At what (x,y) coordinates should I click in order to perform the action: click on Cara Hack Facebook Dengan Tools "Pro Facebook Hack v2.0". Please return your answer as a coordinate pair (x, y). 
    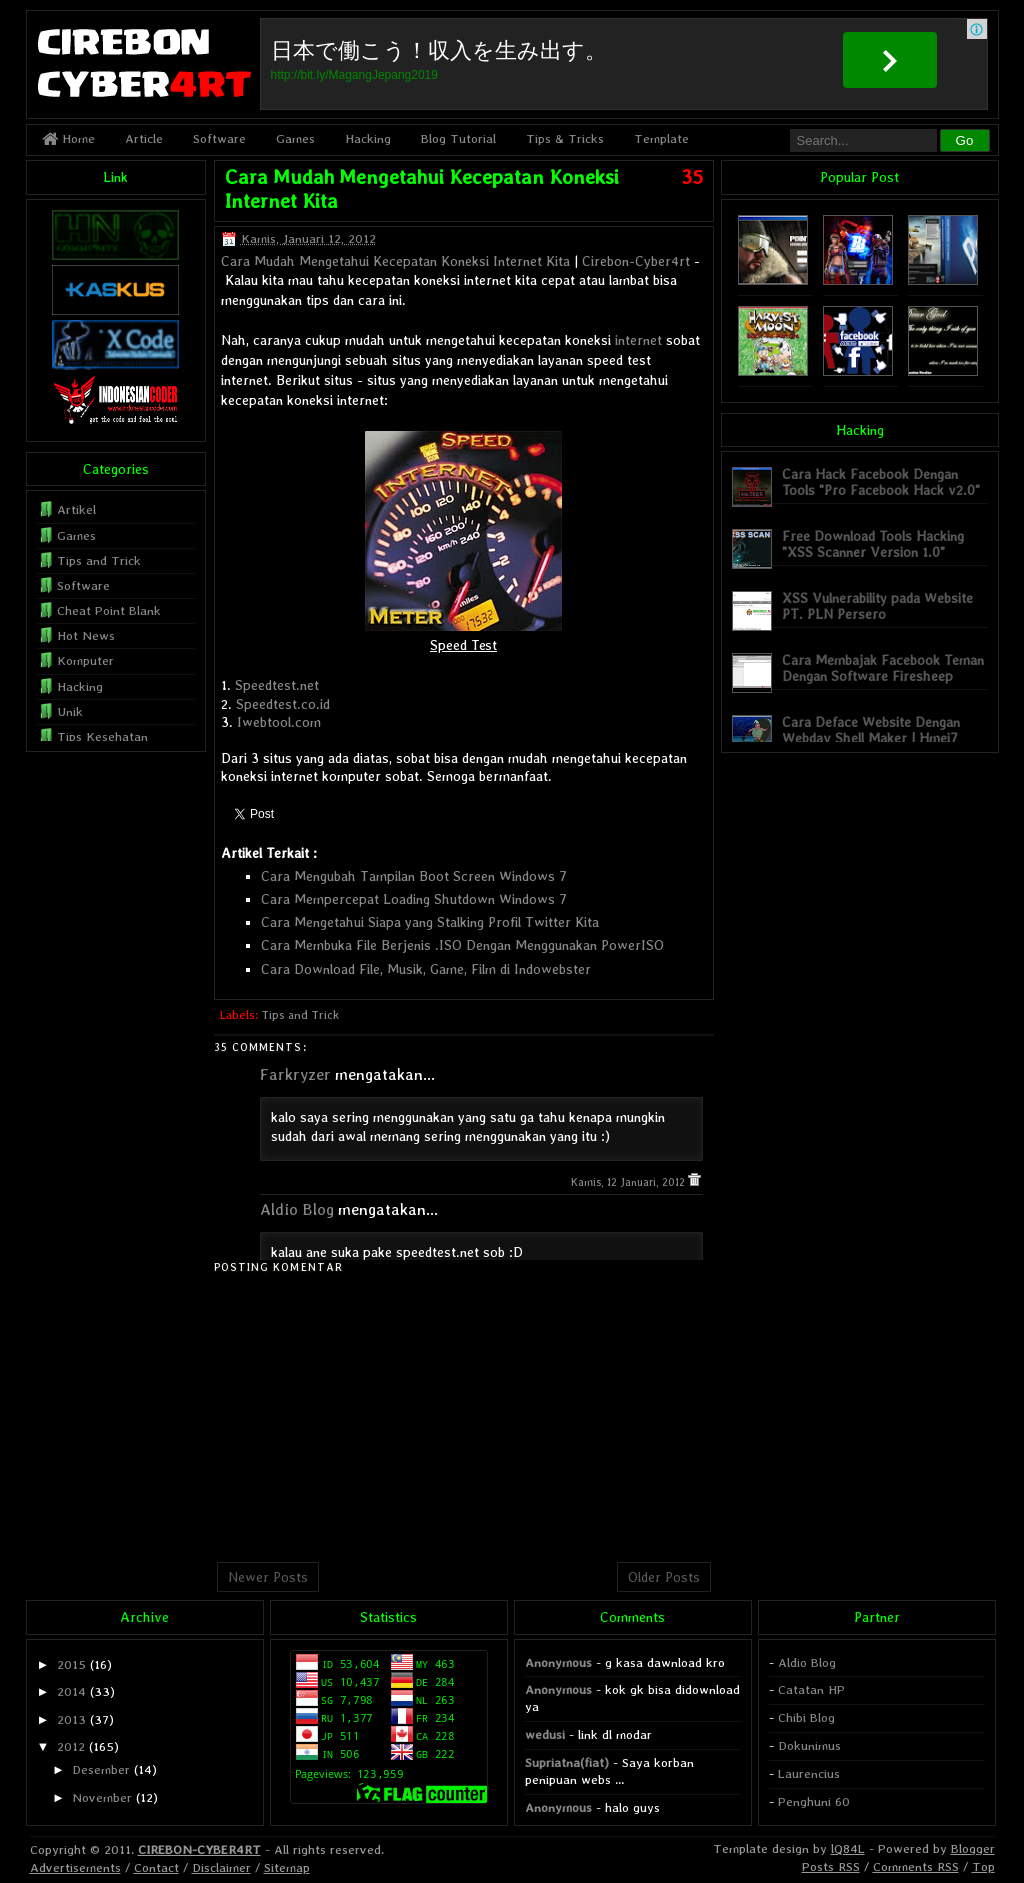
    Looking at the image, I should click on (881, 481).